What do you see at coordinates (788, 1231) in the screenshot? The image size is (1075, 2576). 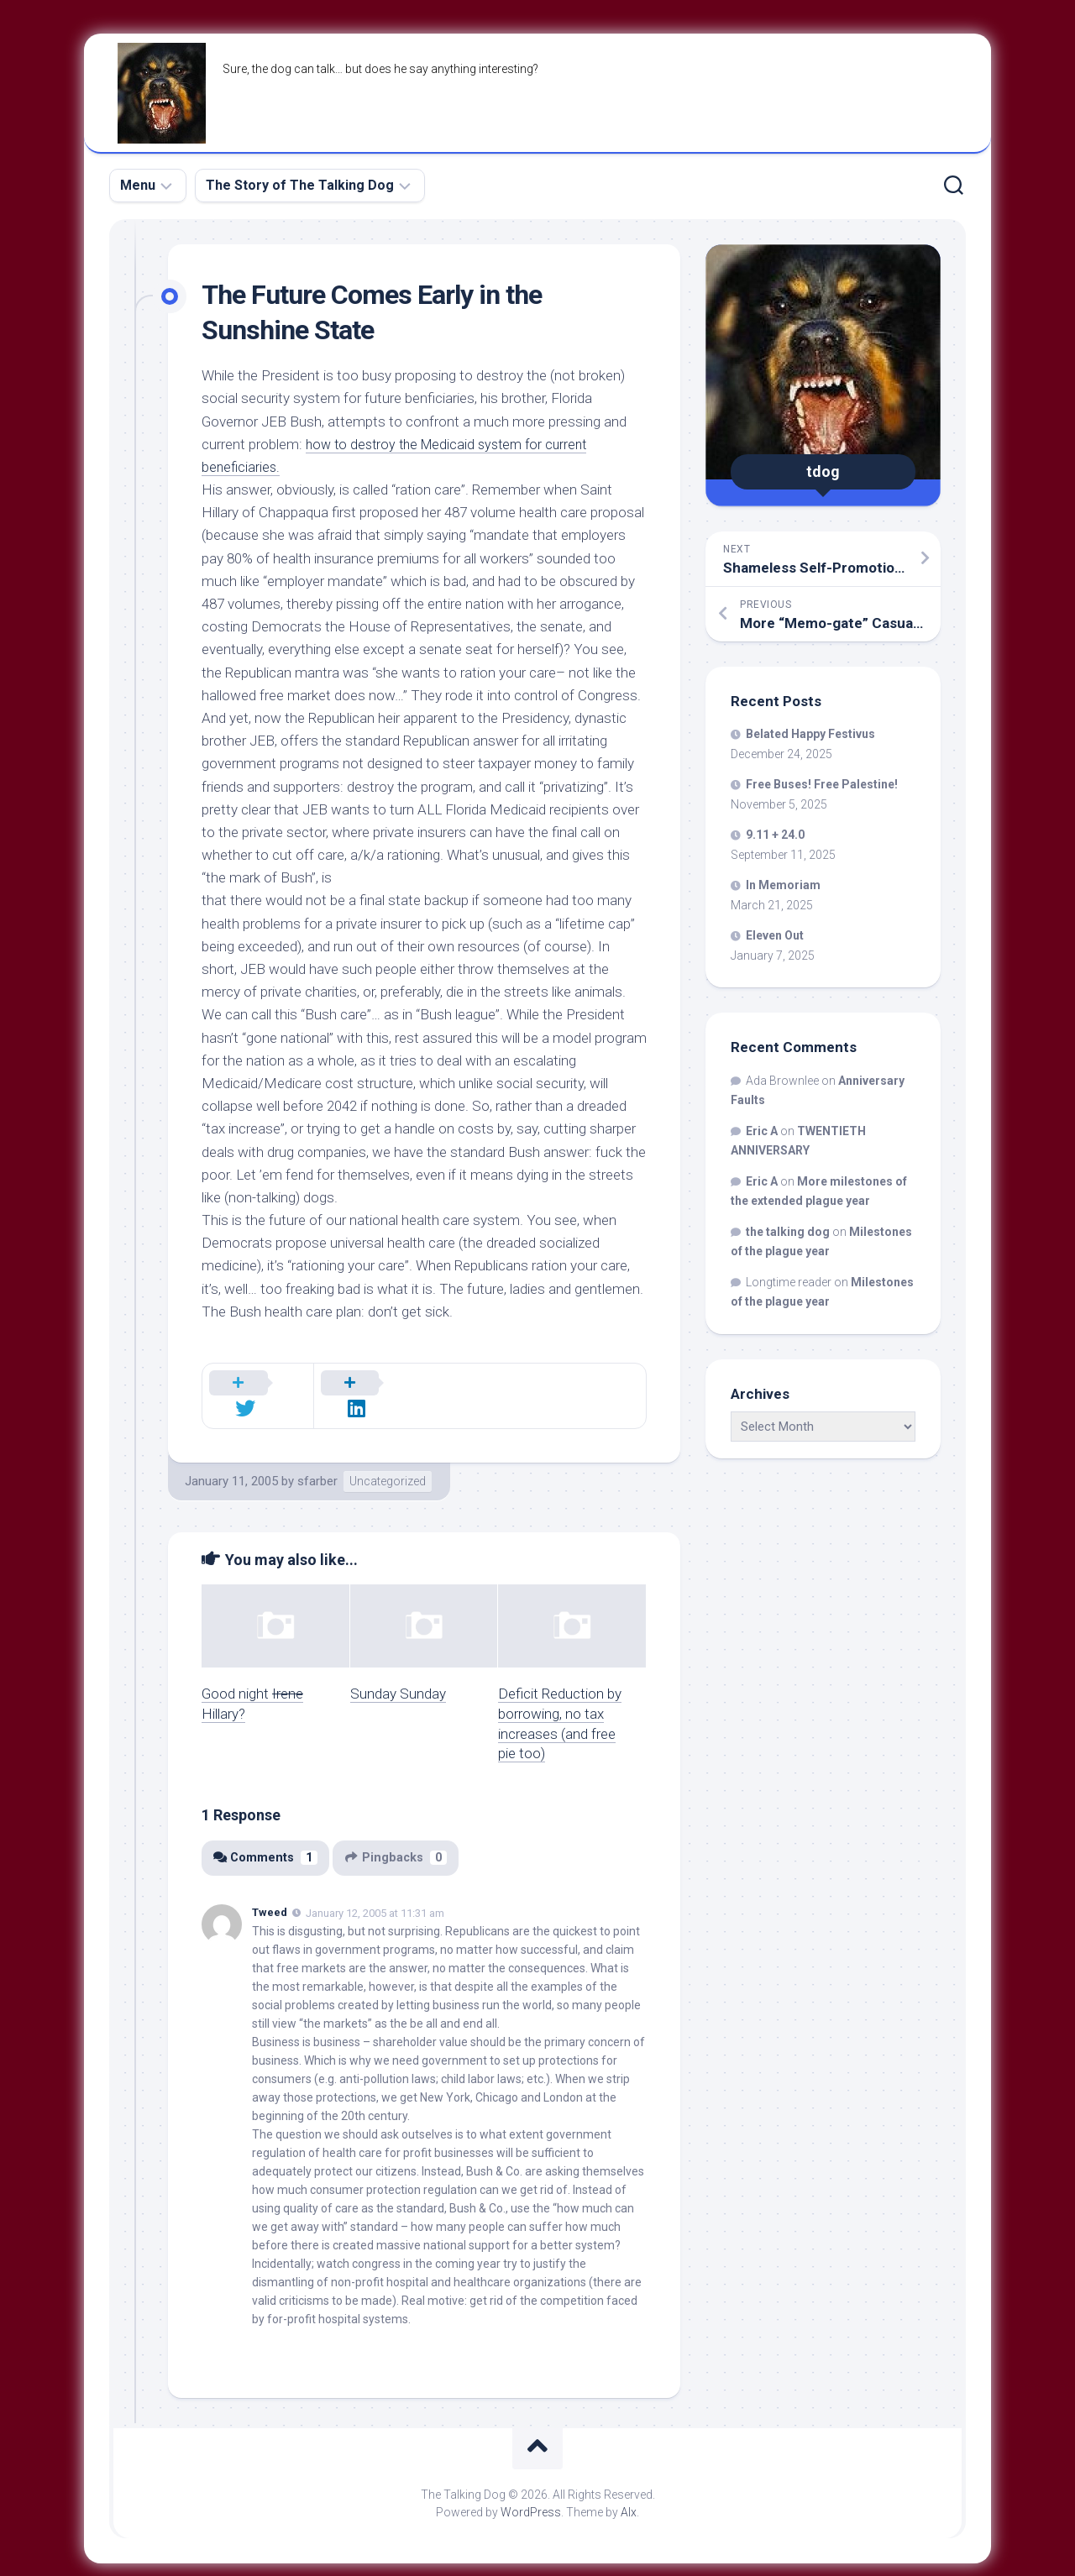 I see `the talking dog` at bounding box center [788, 1231].